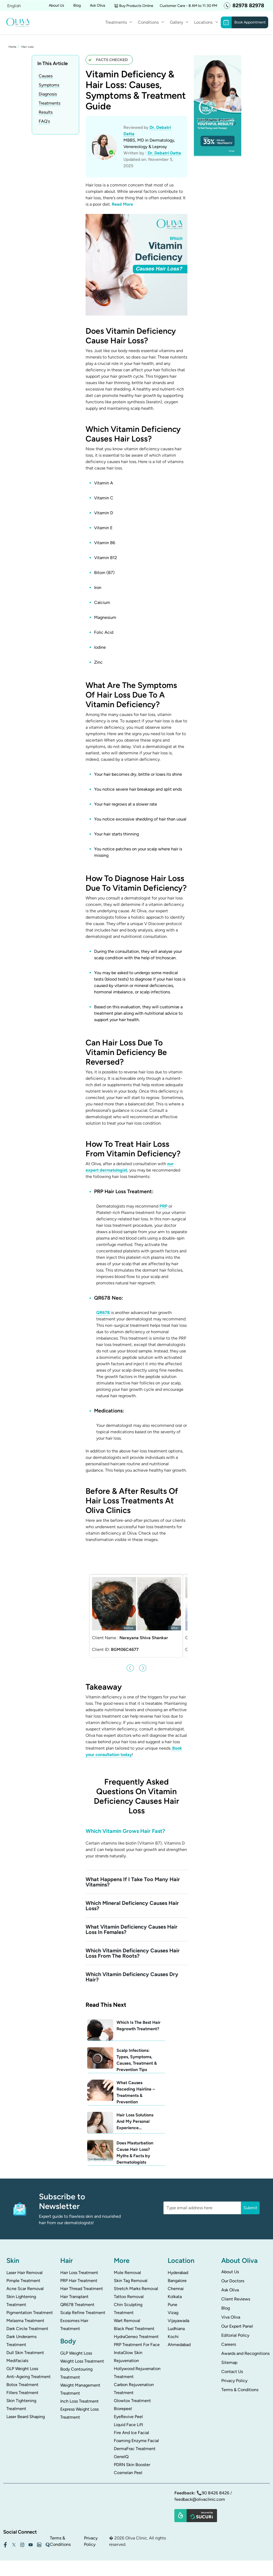  What do you see at coordinates (46, 75) in the screenshot?
I see `Causes` at bounding box center [46, 75].